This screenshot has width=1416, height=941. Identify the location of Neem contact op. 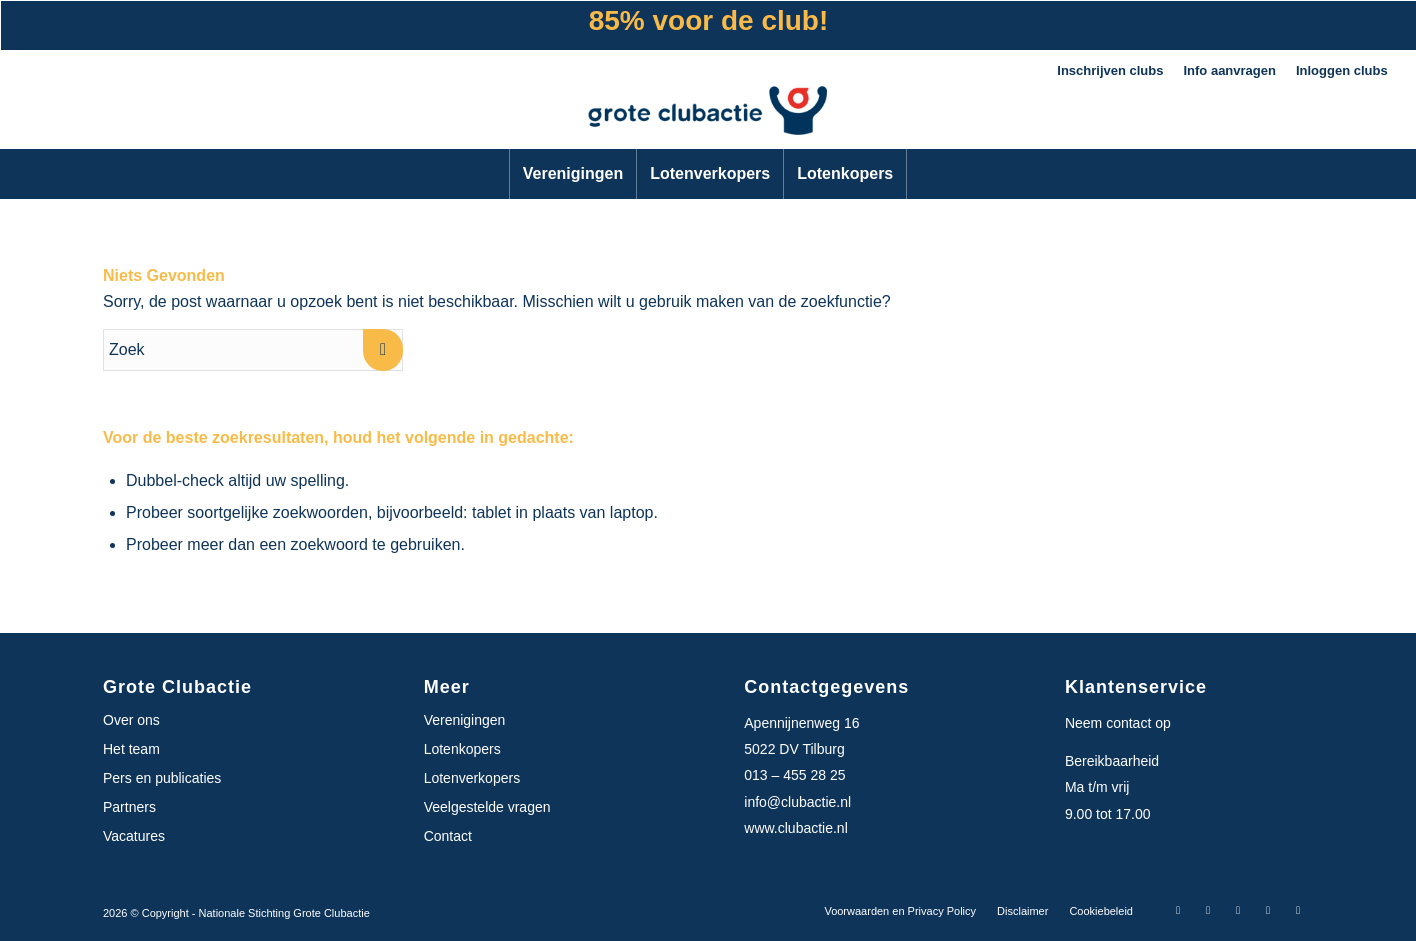
(1118, 723).